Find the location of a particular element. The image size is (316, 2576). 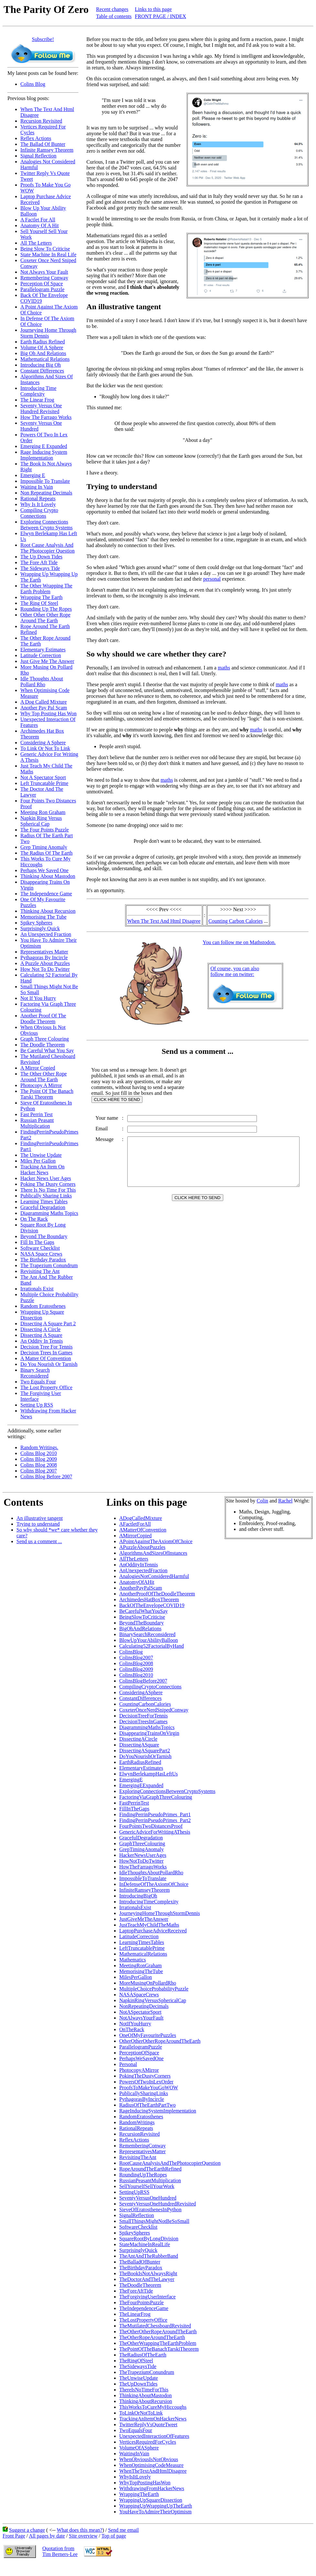

Learning Times Tables is located at coordinates (44, 1201).